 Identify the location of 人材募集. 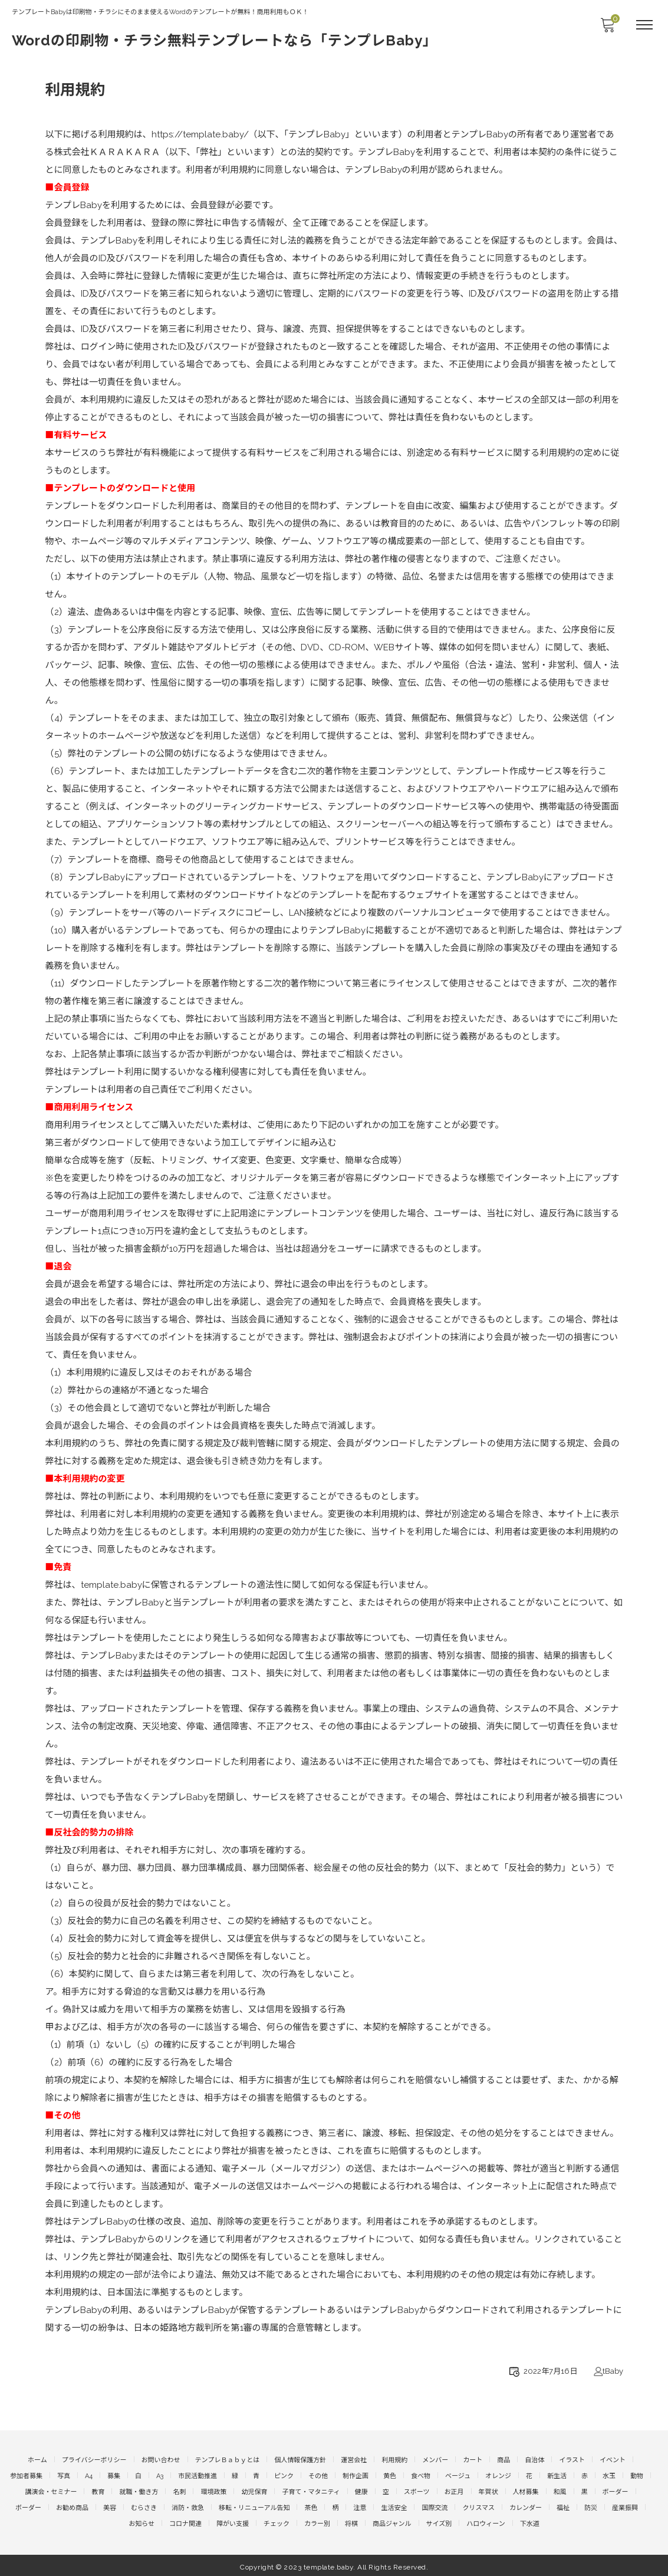
(526, 2490).